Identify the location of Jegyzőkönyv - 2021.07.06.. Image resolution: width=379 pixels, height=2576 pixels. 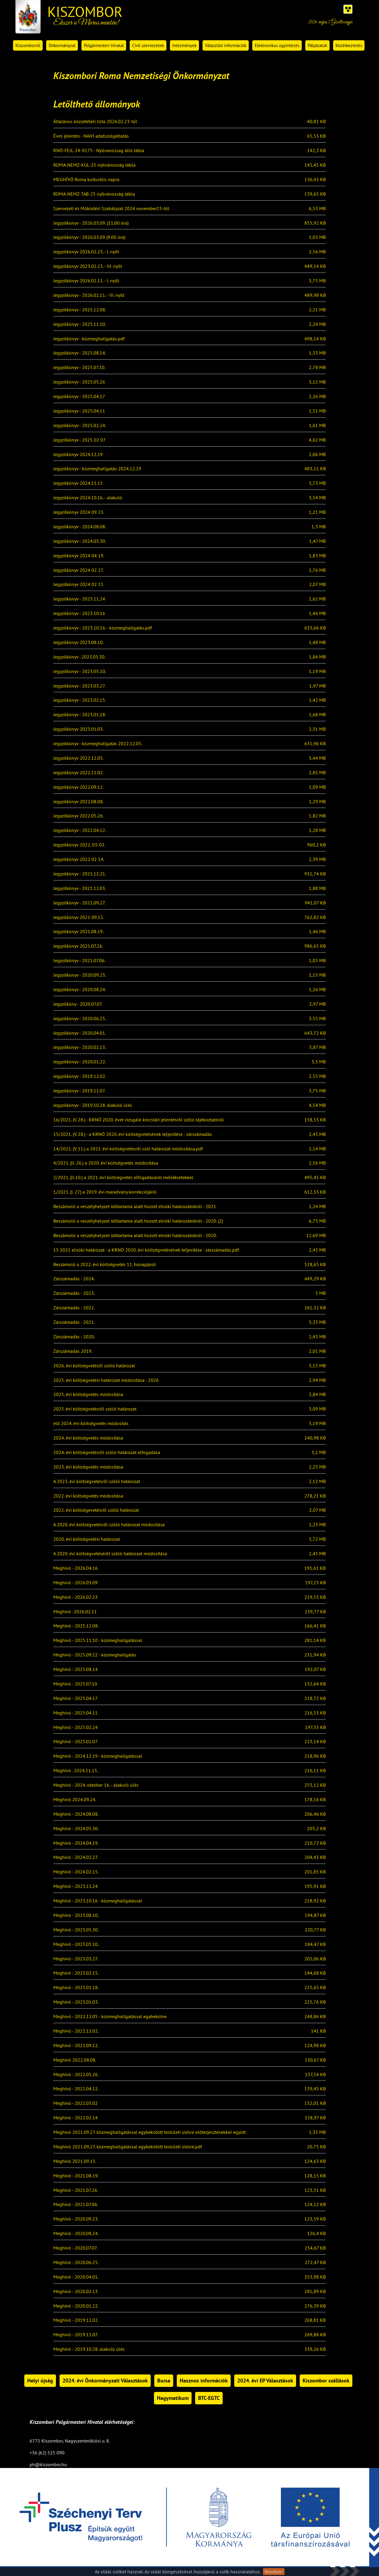
(79, 960).